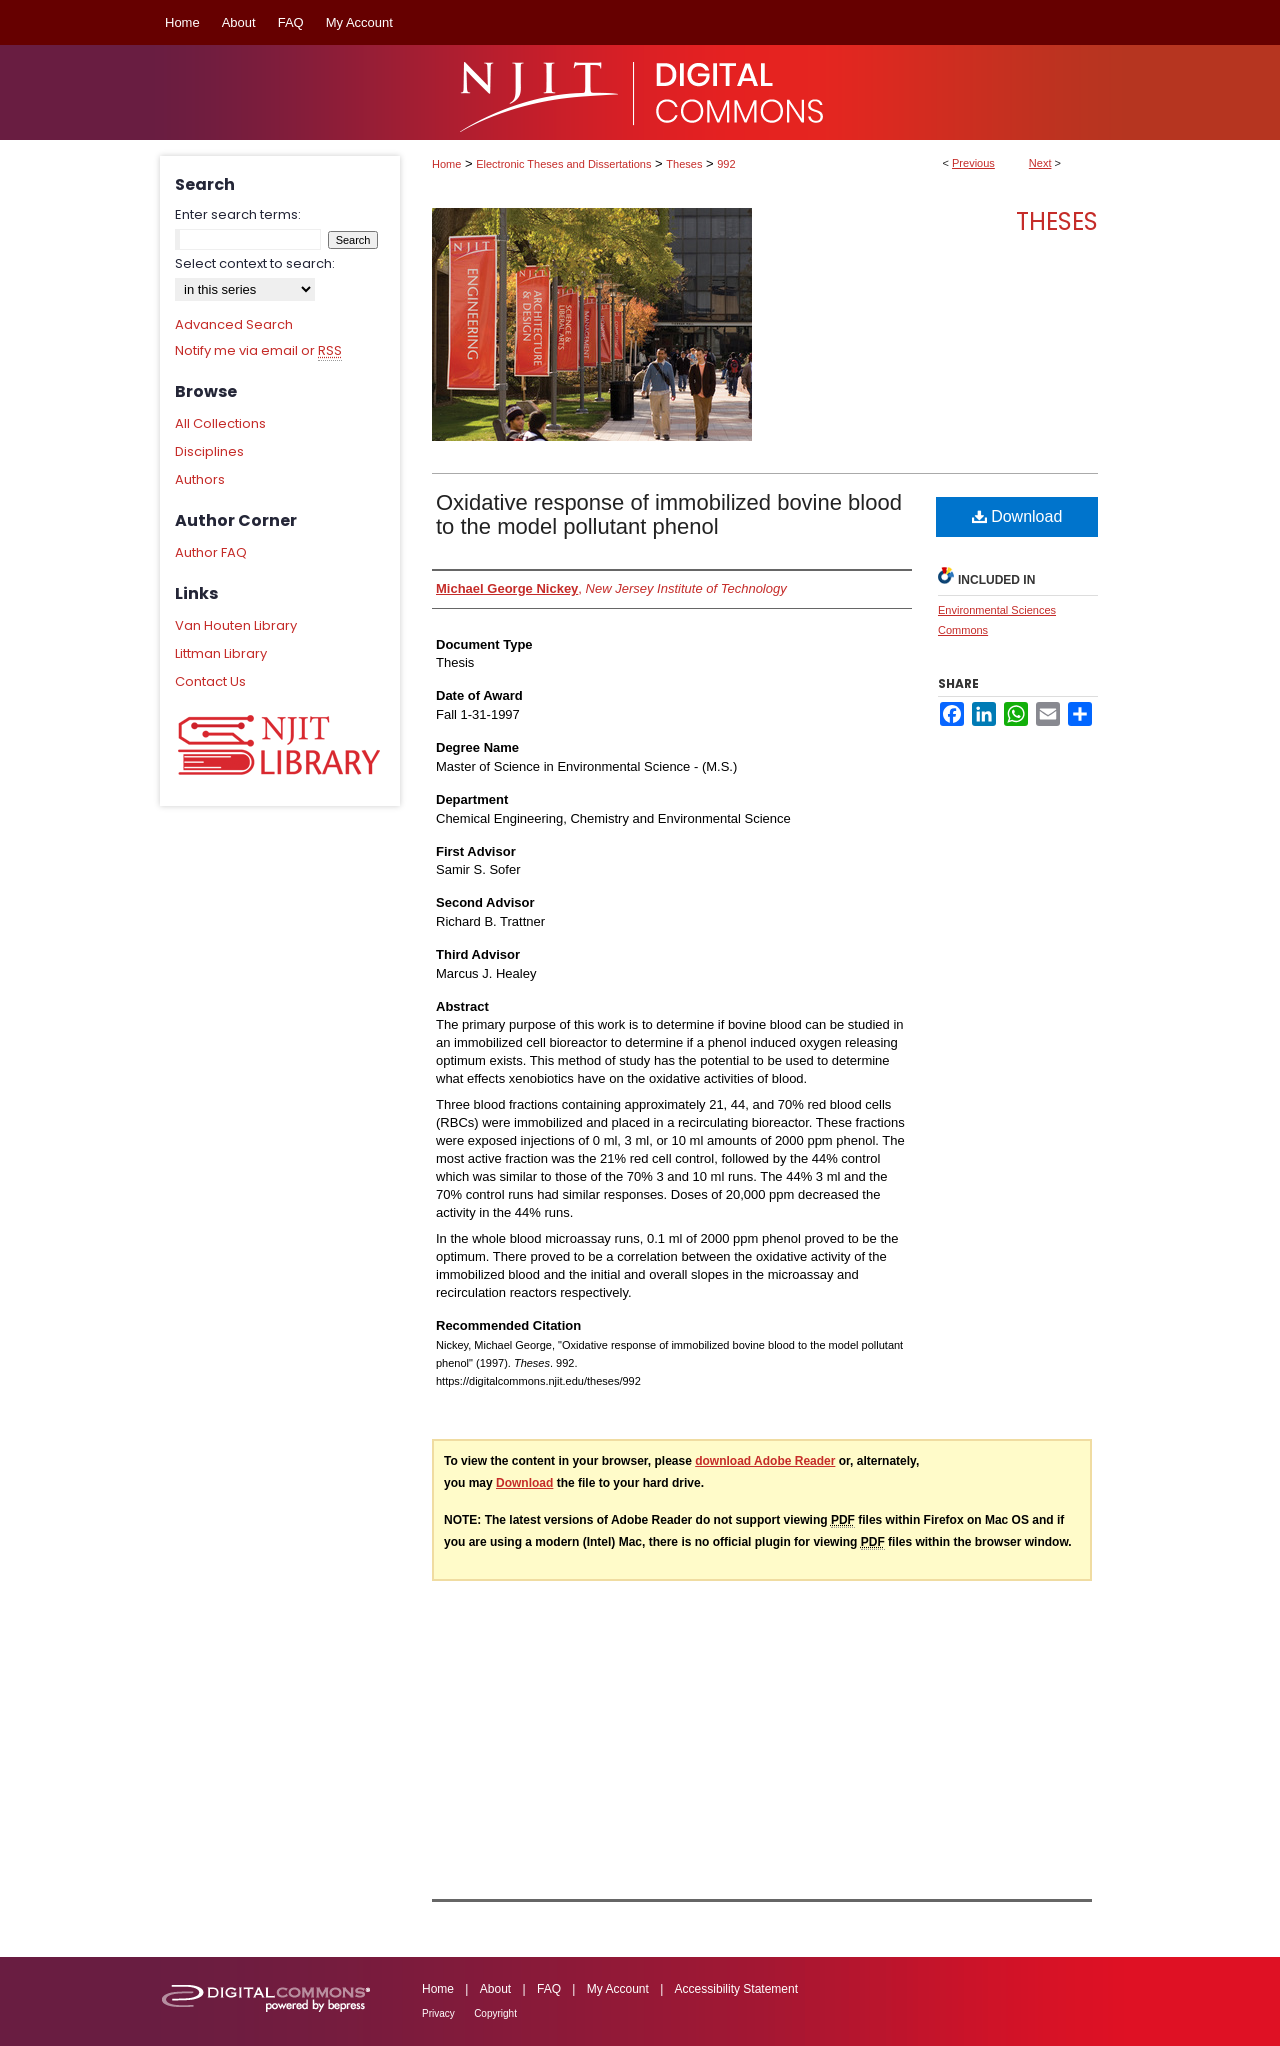 This screenshot has width=1280, height=2046. I want to click on Notify me via email or, so click(258, 351).